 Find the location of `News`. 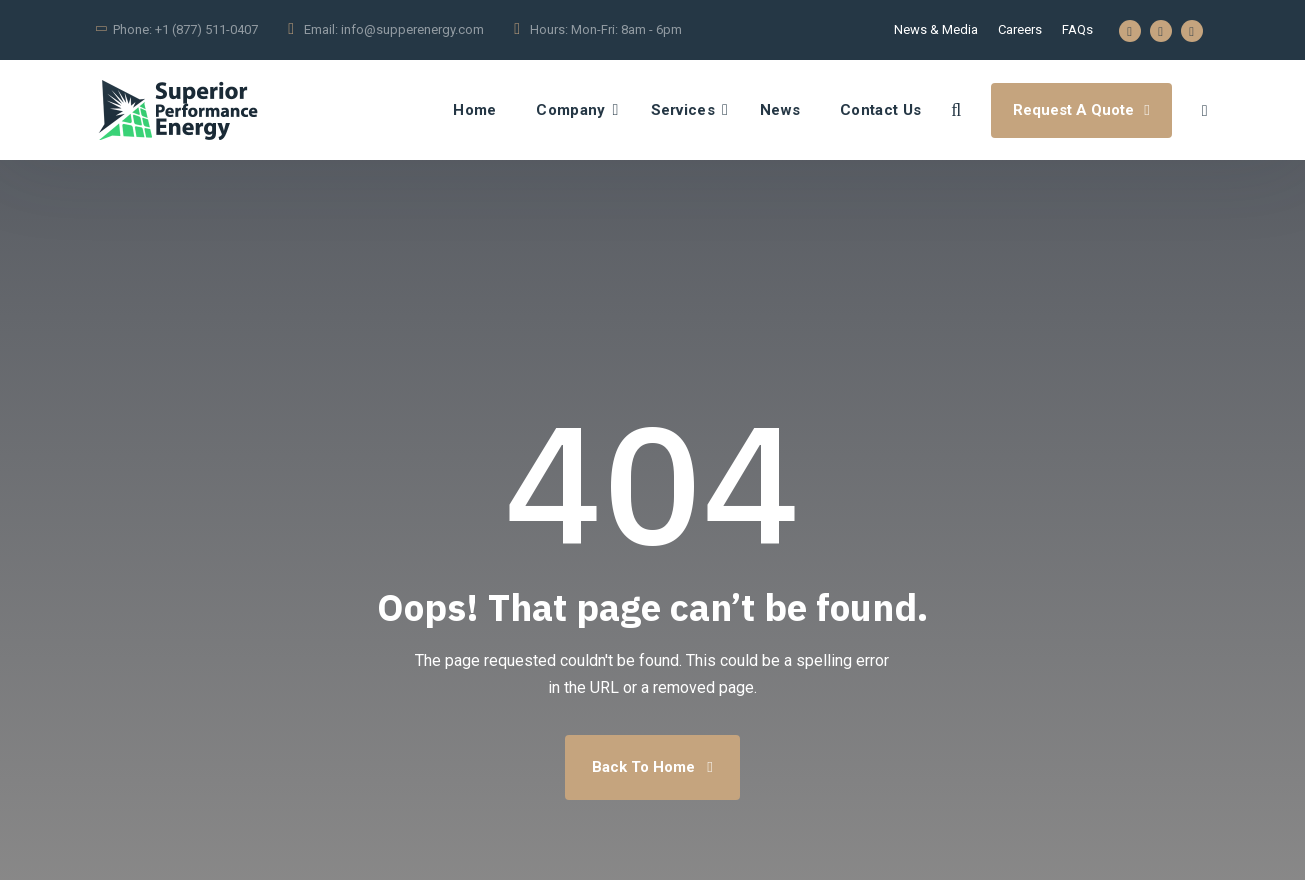

News is located at coordinates (780, 110).